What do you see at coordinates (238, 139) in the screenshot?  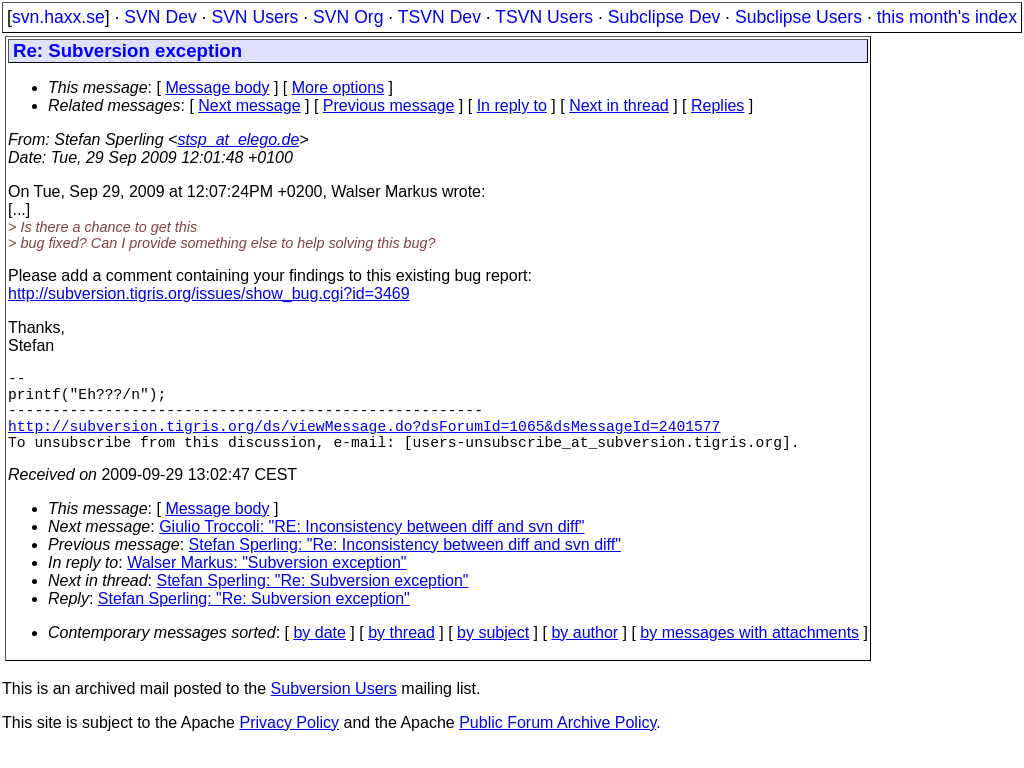 I see `stsp_at_elego.de` at bounding box center [238, 139].